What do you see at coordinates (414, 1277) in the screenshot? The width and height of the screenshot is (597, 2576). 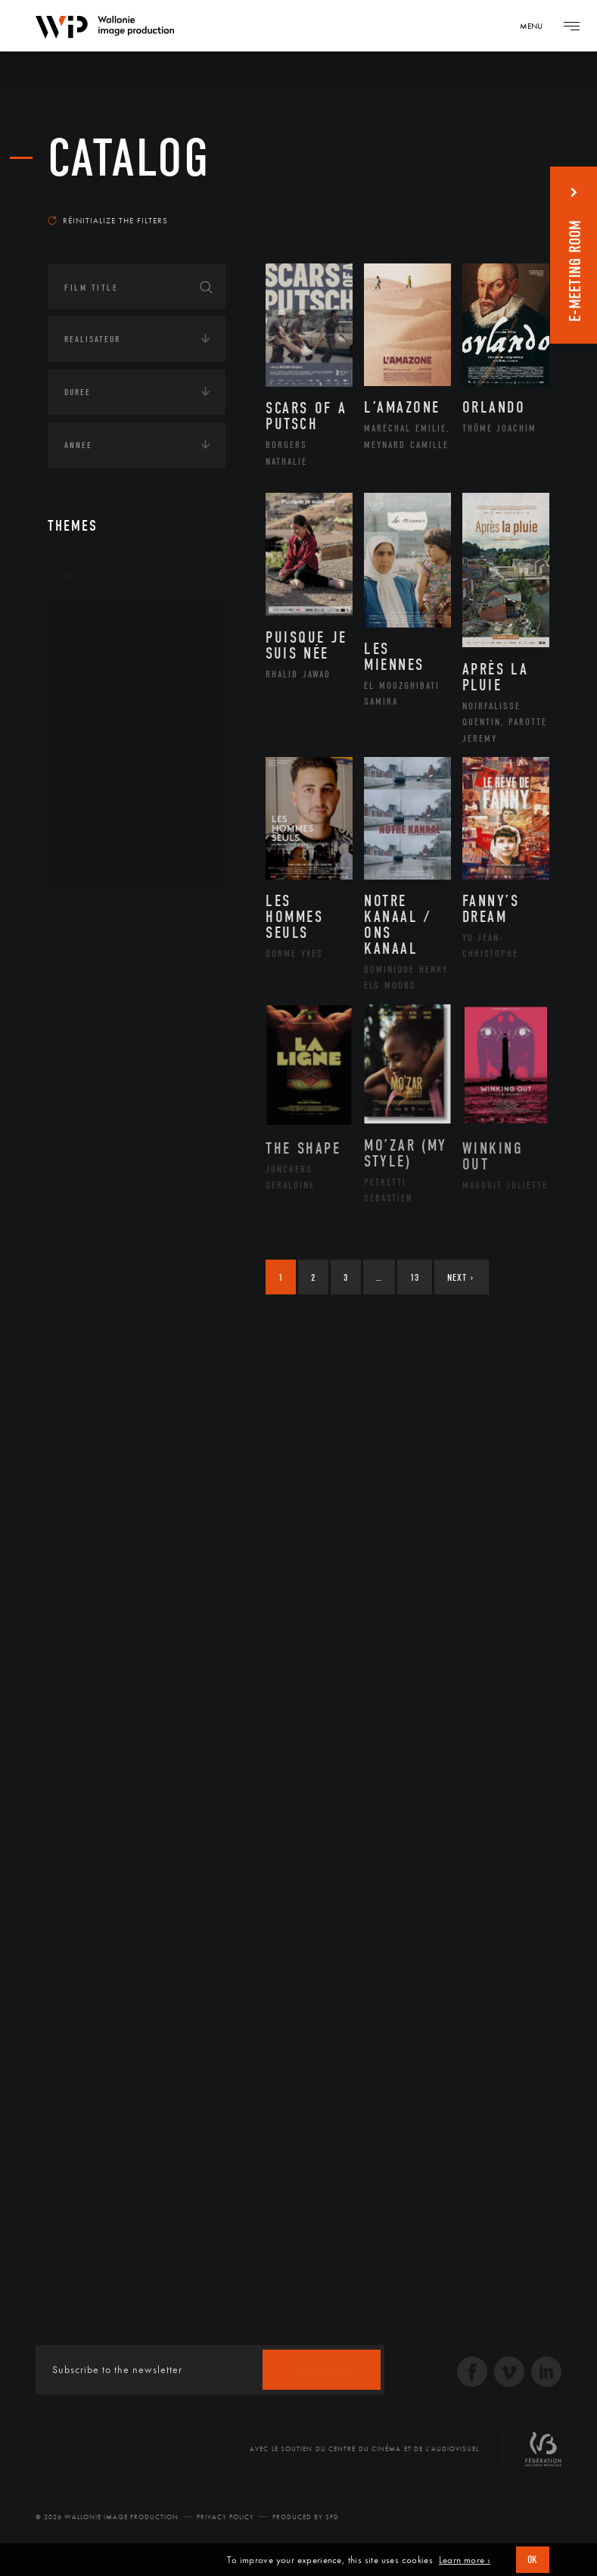 I see `13` at bounding box center [414, 1277].